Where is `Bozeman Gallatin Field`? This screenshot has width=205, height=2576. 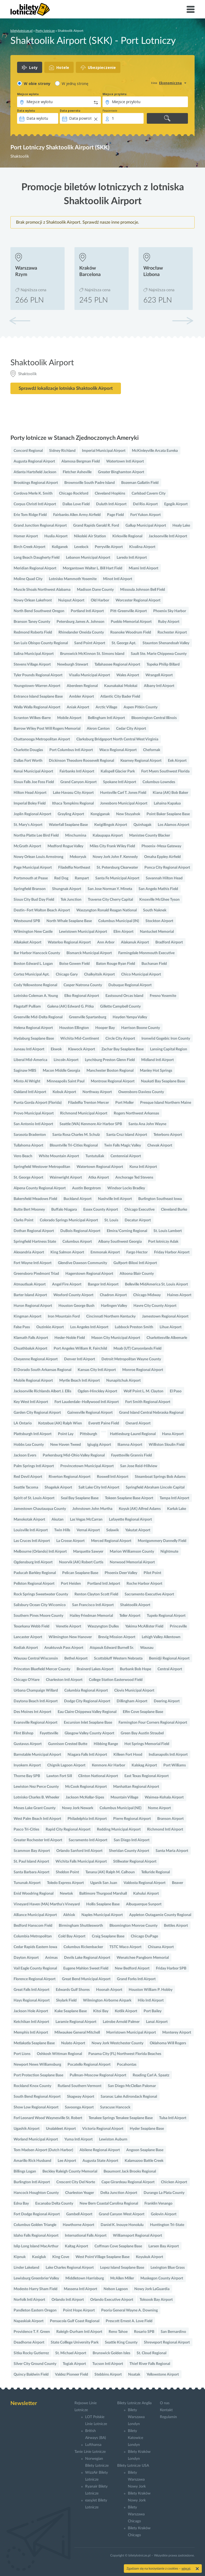 Bozeman Gallatin Field is located at coordinates (140, 483).